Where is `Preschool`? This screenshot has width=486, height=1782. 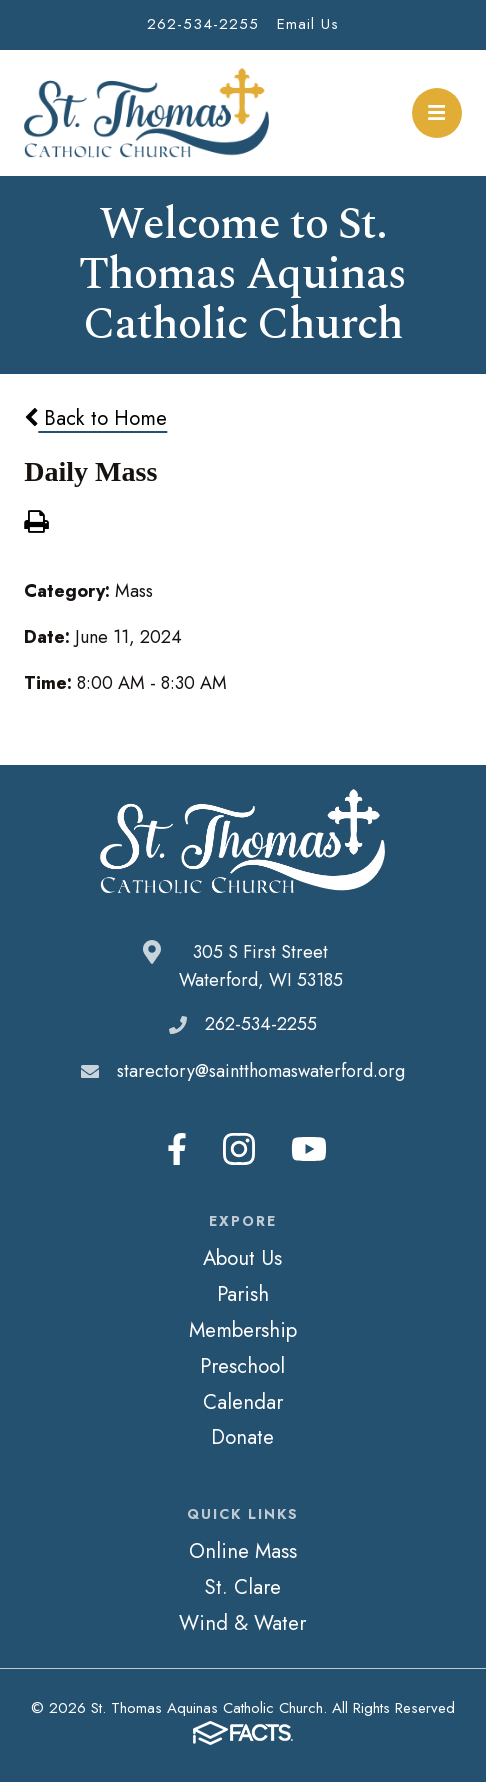 Preschool is located at coordinates (242, 1366).